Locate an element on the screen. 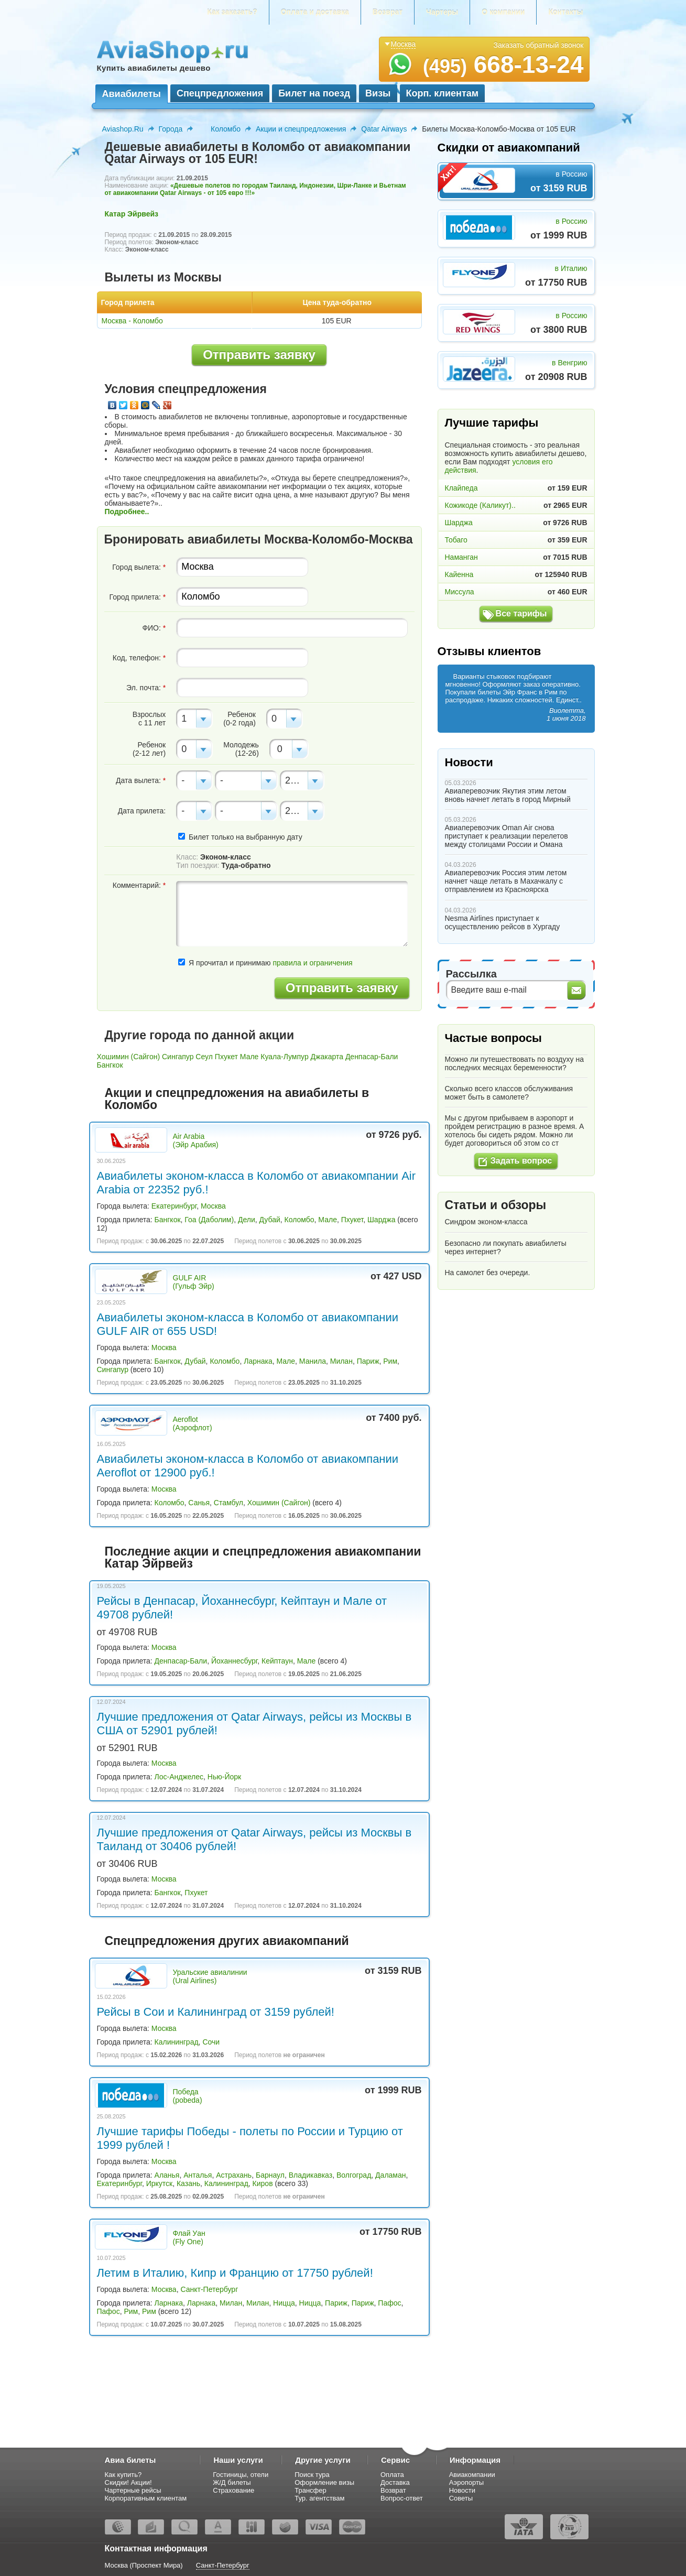 The width and height of the screenshot is (686, 2576). Сеул is located at coordinates (204, 1056).